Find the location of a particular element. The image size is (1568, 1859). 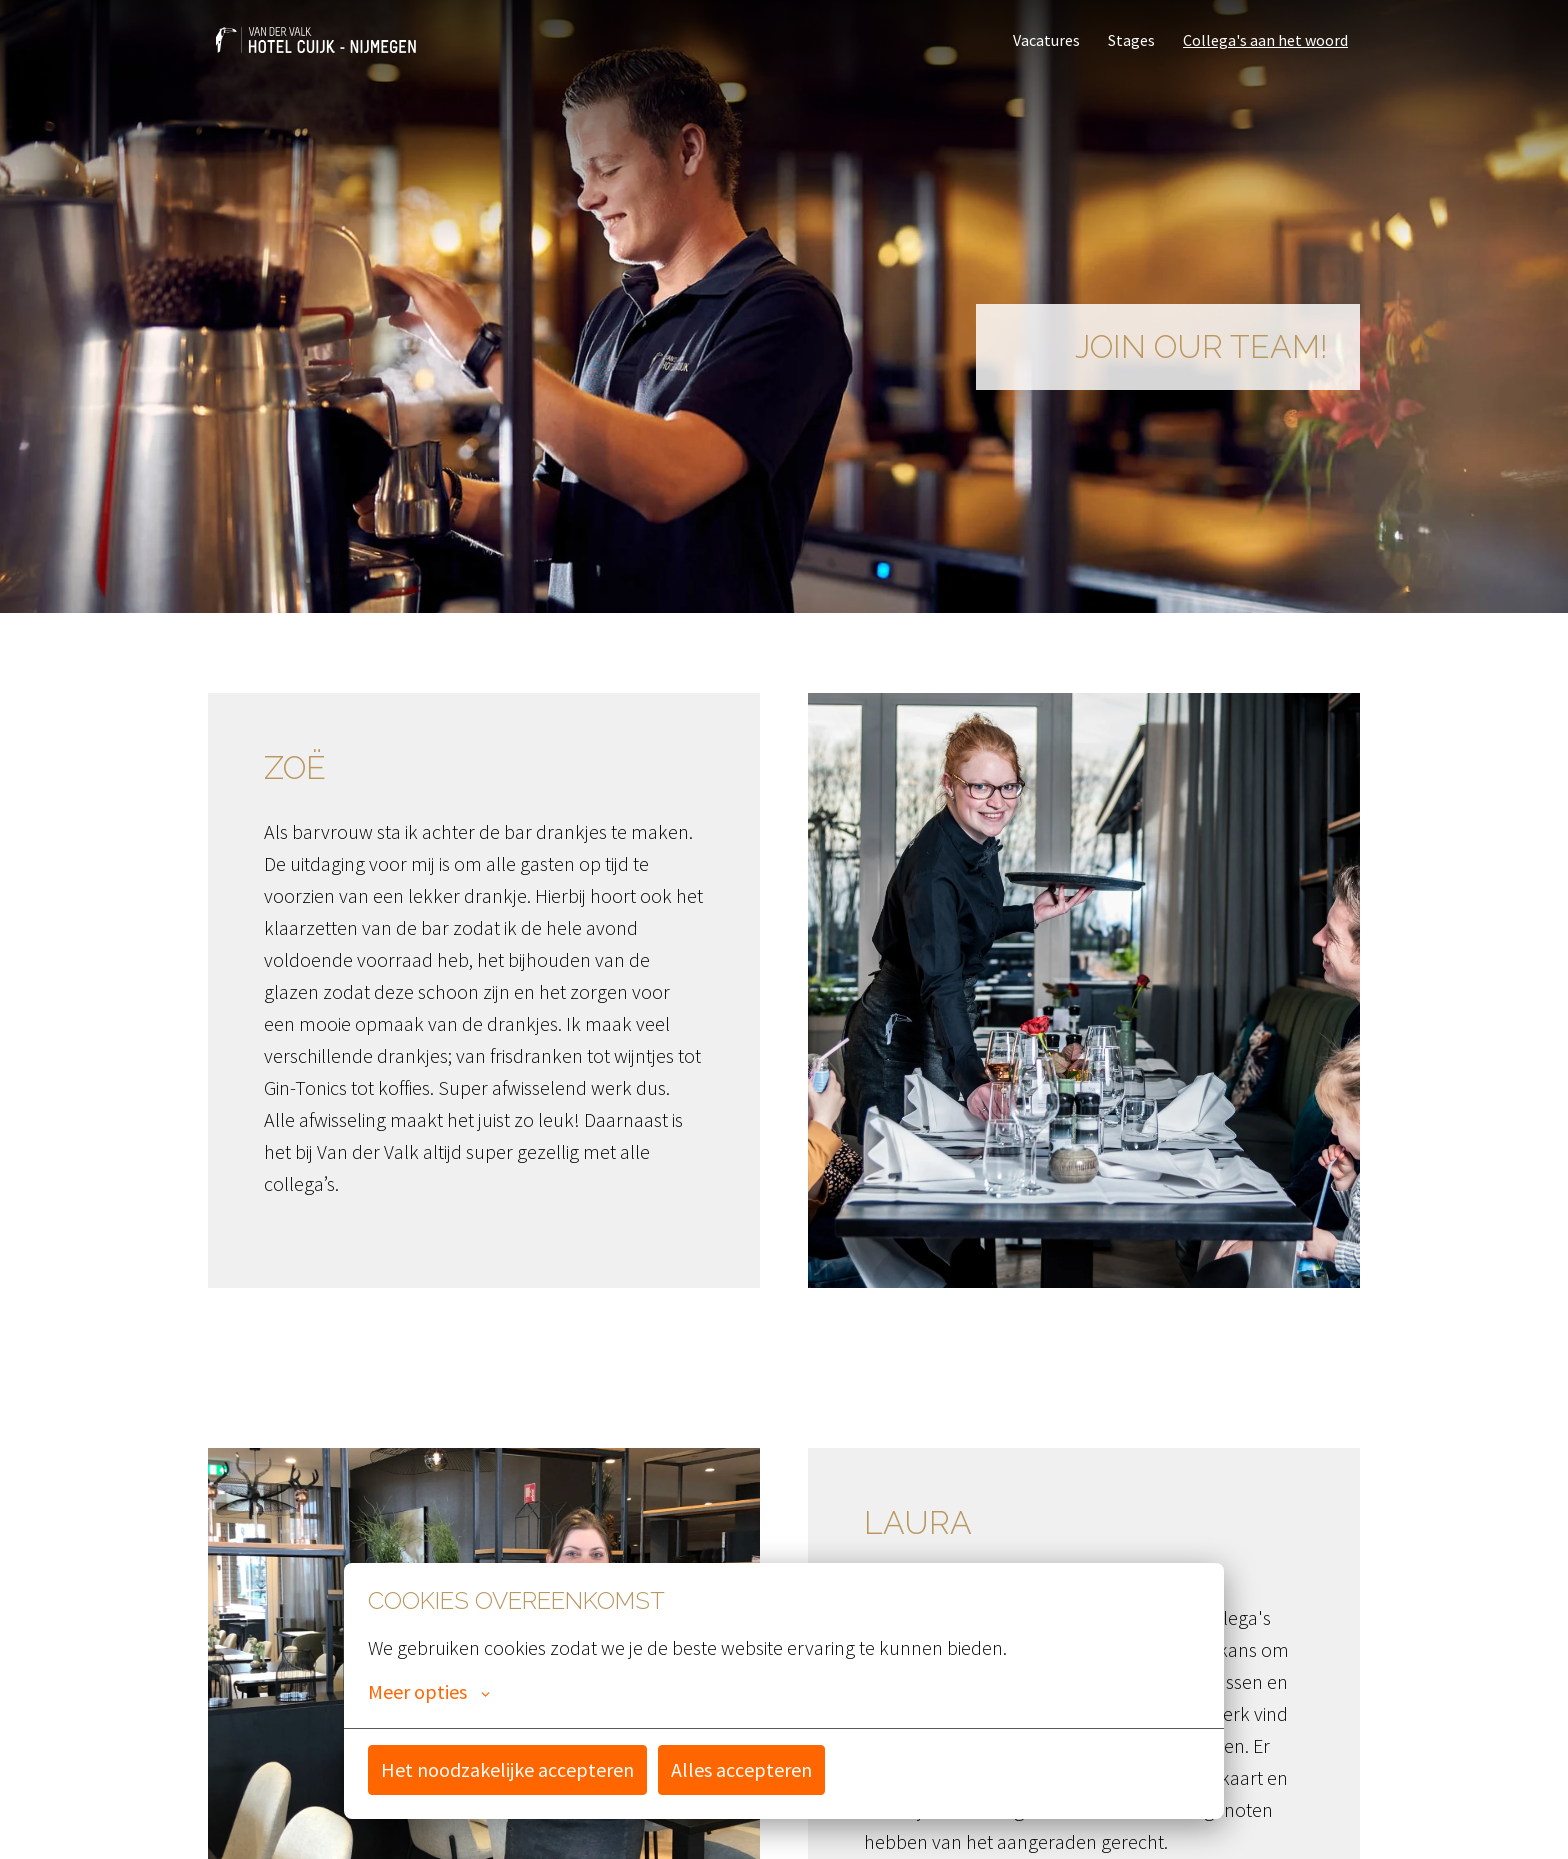

Stages is located at coordinates (1131, 40).